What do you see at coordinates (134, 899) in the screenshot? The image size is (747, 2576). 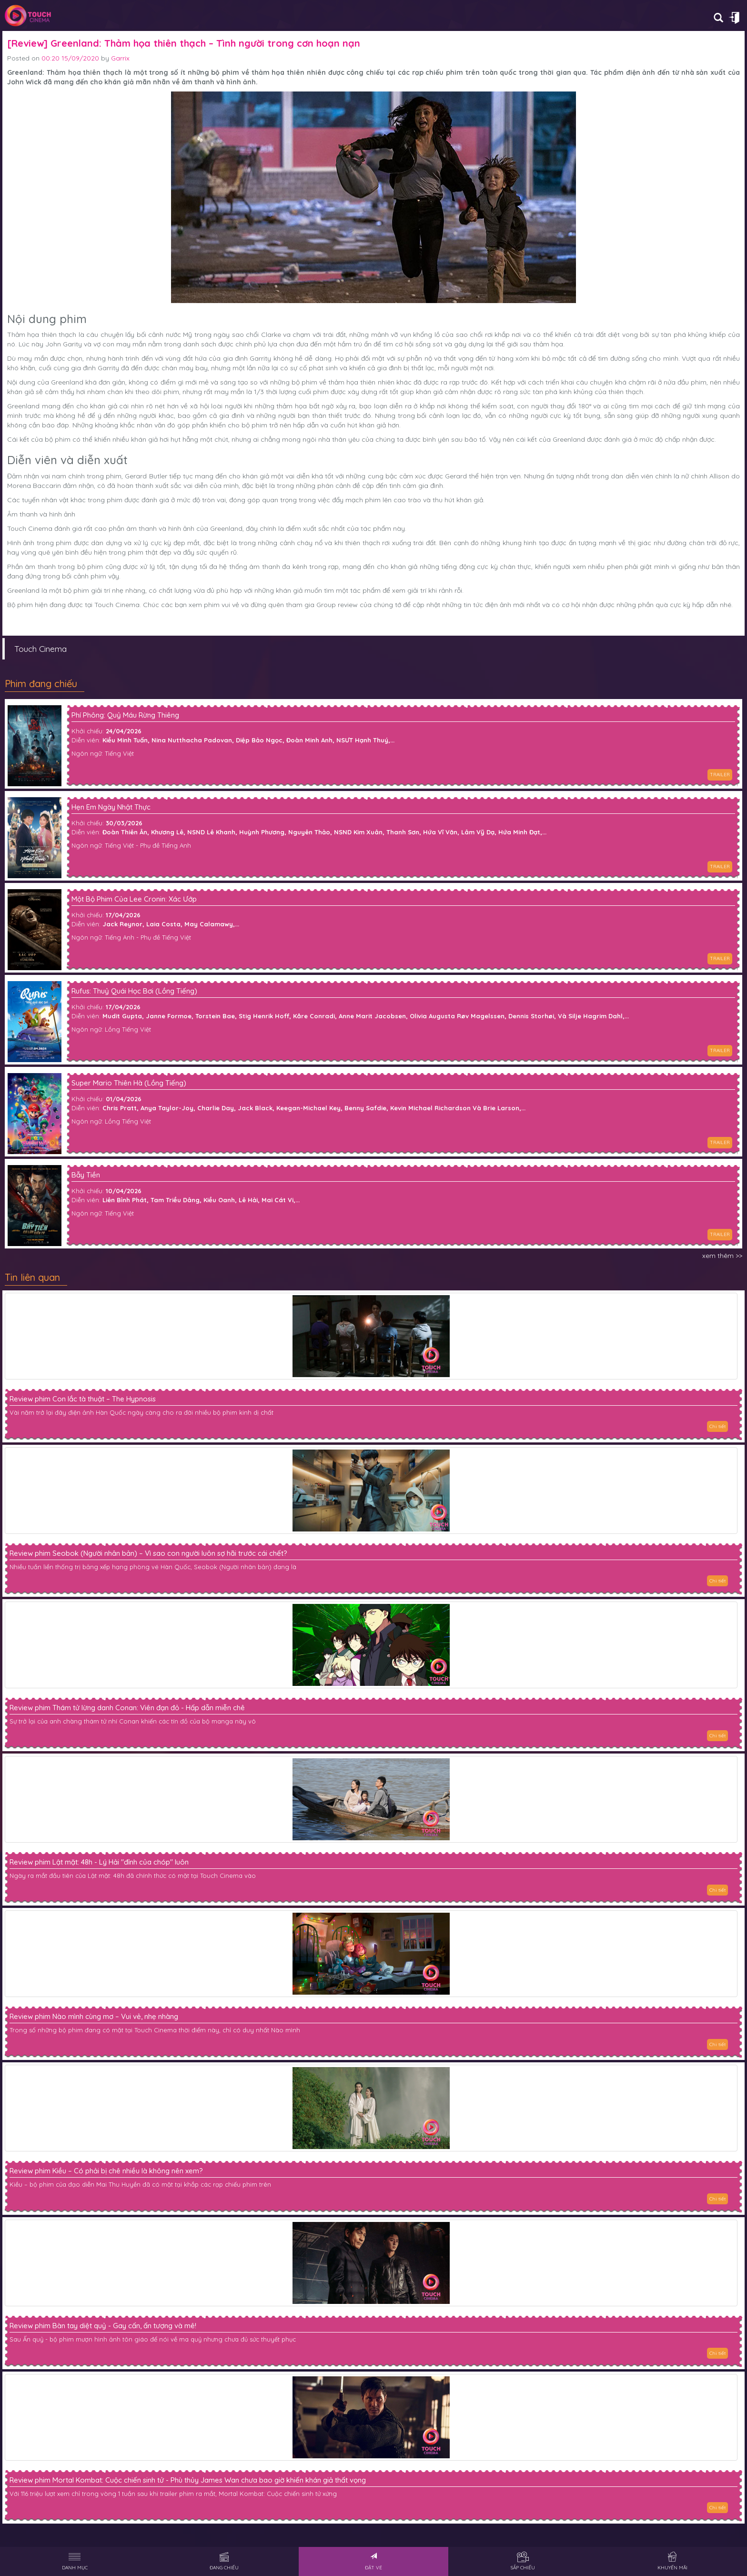 I see `Một Bộ Phim Của Lee Cronin: Xác Ướp` at bounding box center [134, 899].